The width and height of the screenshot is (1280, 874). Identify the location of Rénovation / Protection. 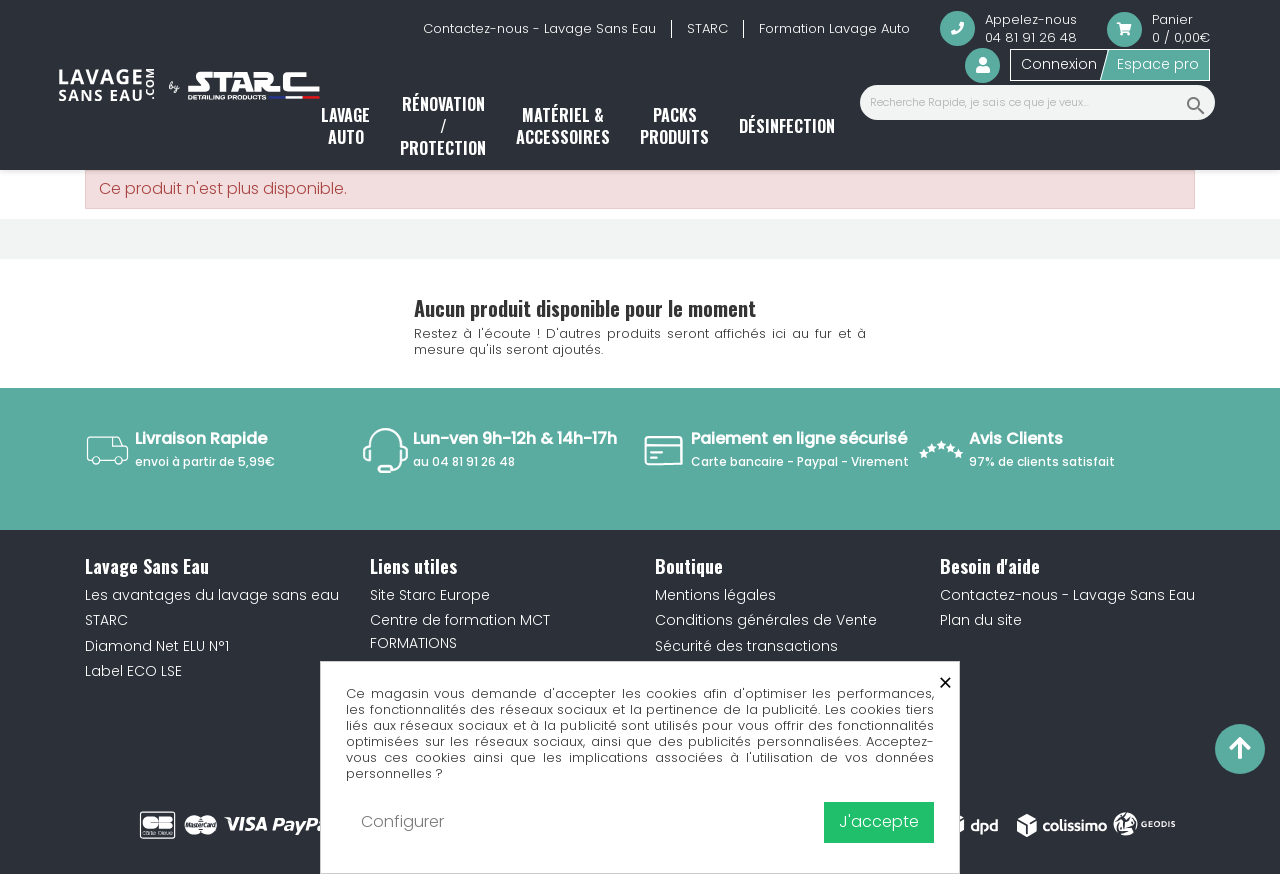
(443, 126).